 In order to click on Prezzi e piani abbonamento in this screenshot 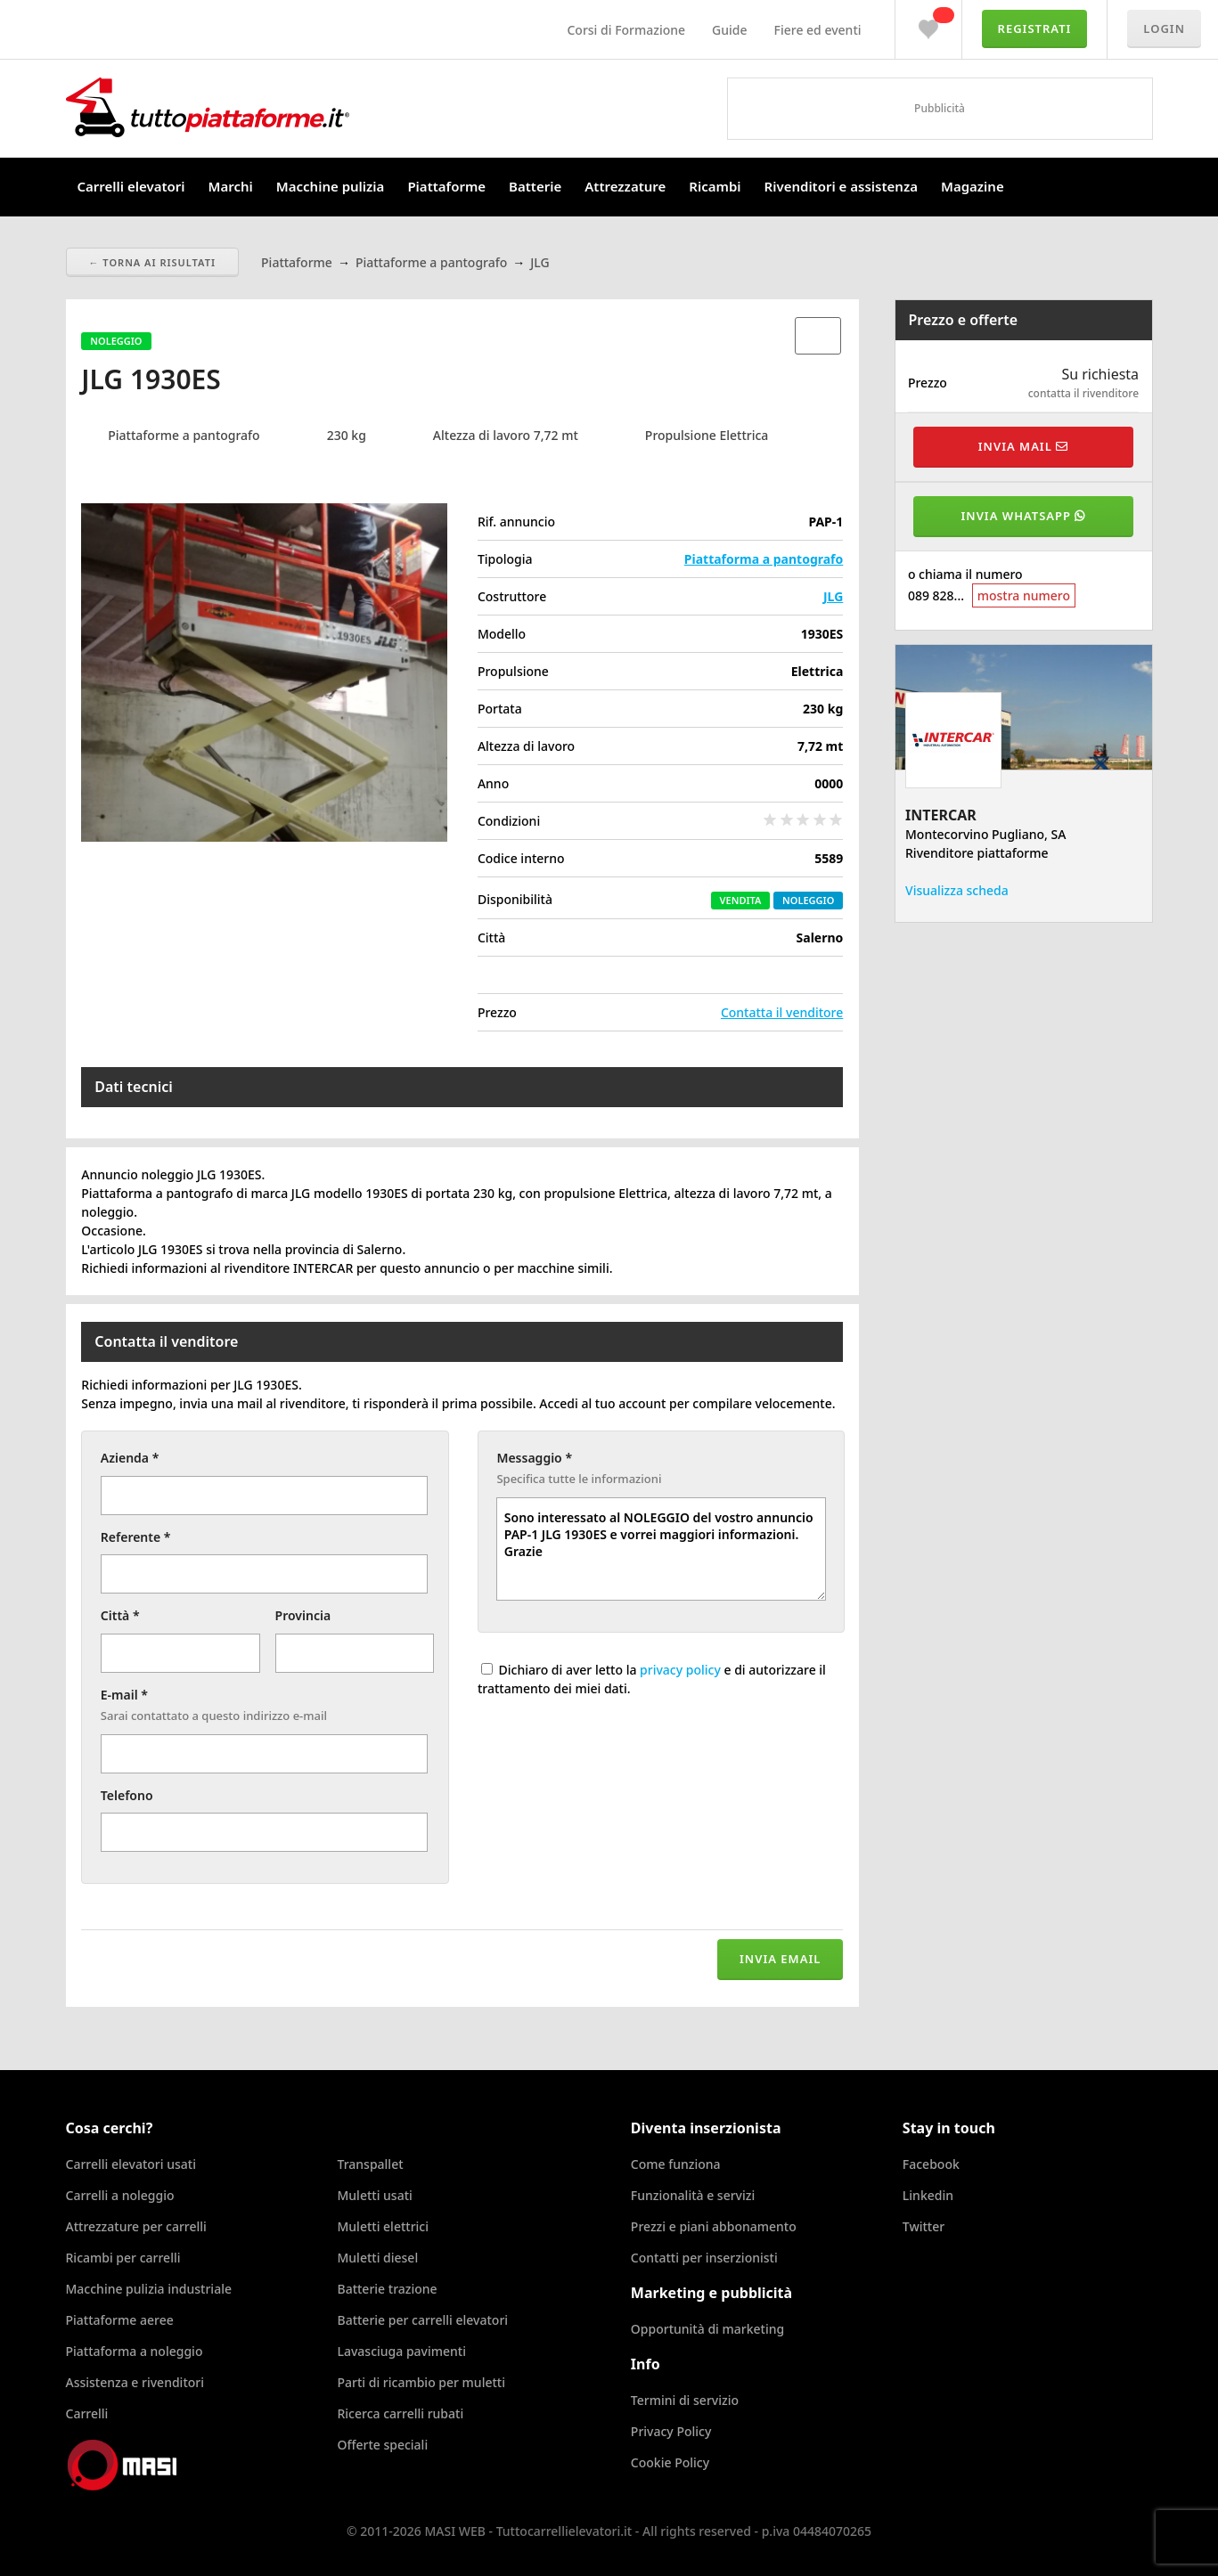, I will do `click(714, 2226)`.